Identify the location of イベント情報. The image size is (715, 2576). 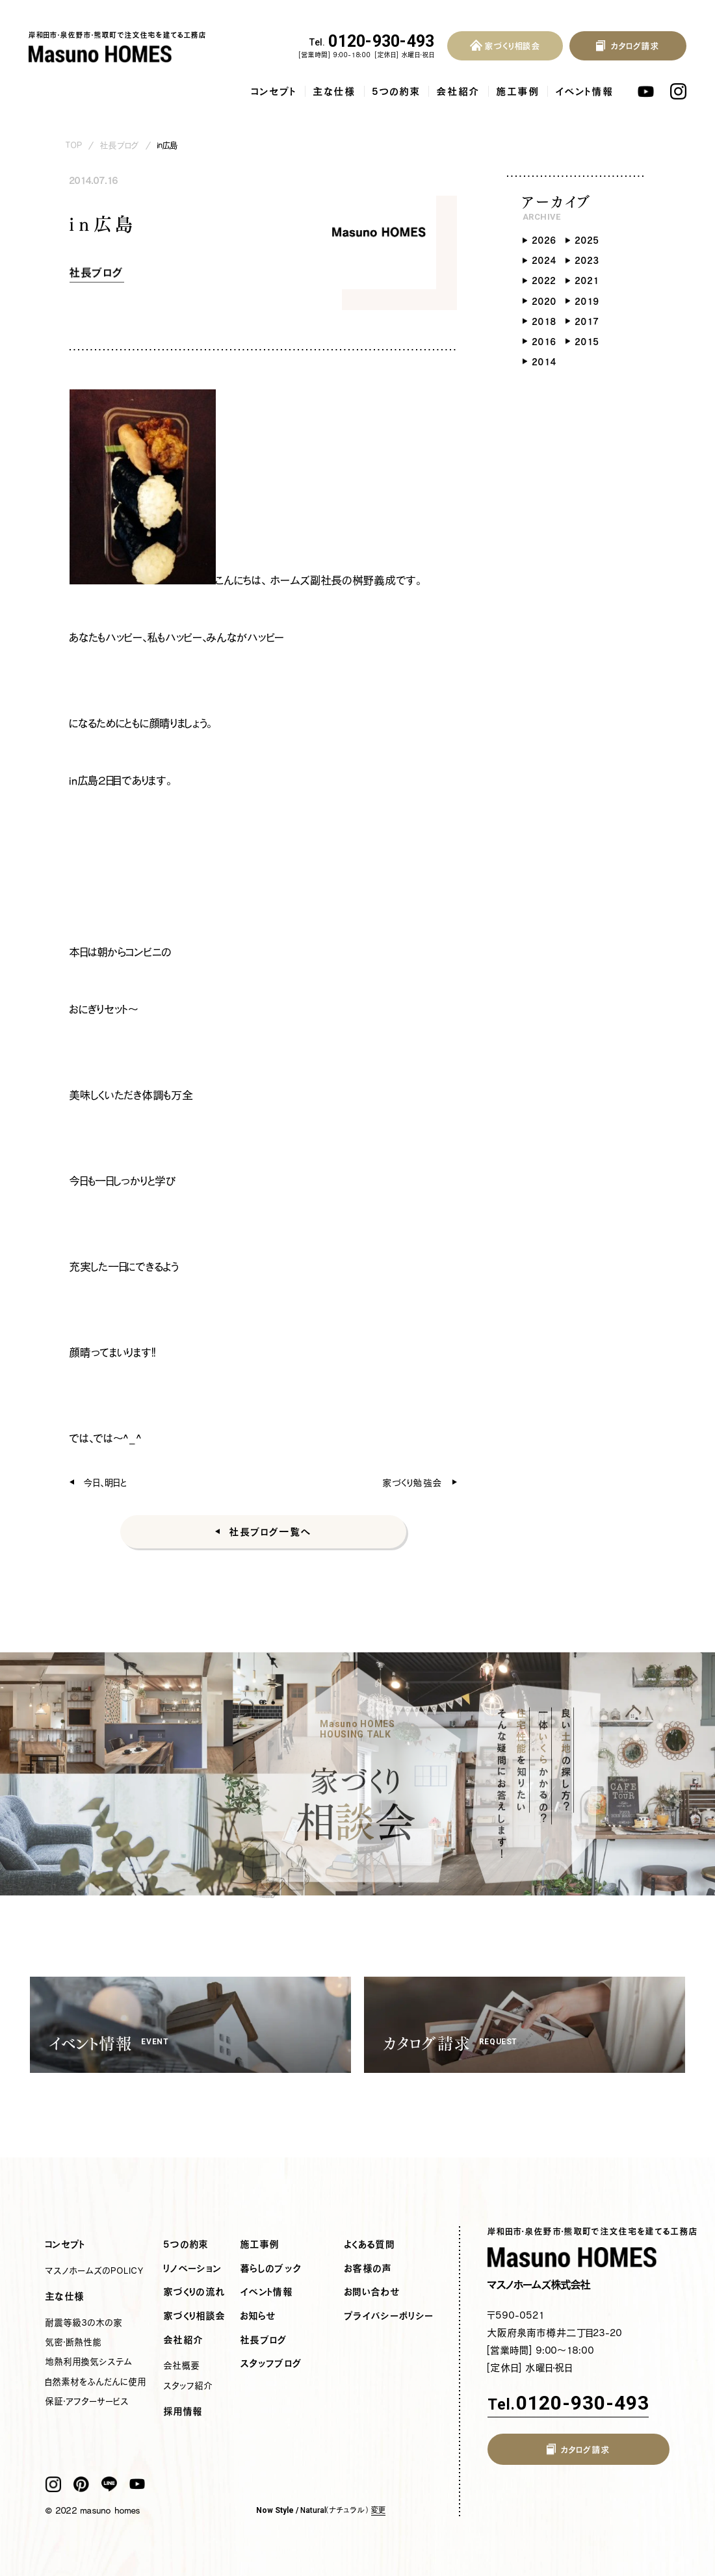
(585, 91).